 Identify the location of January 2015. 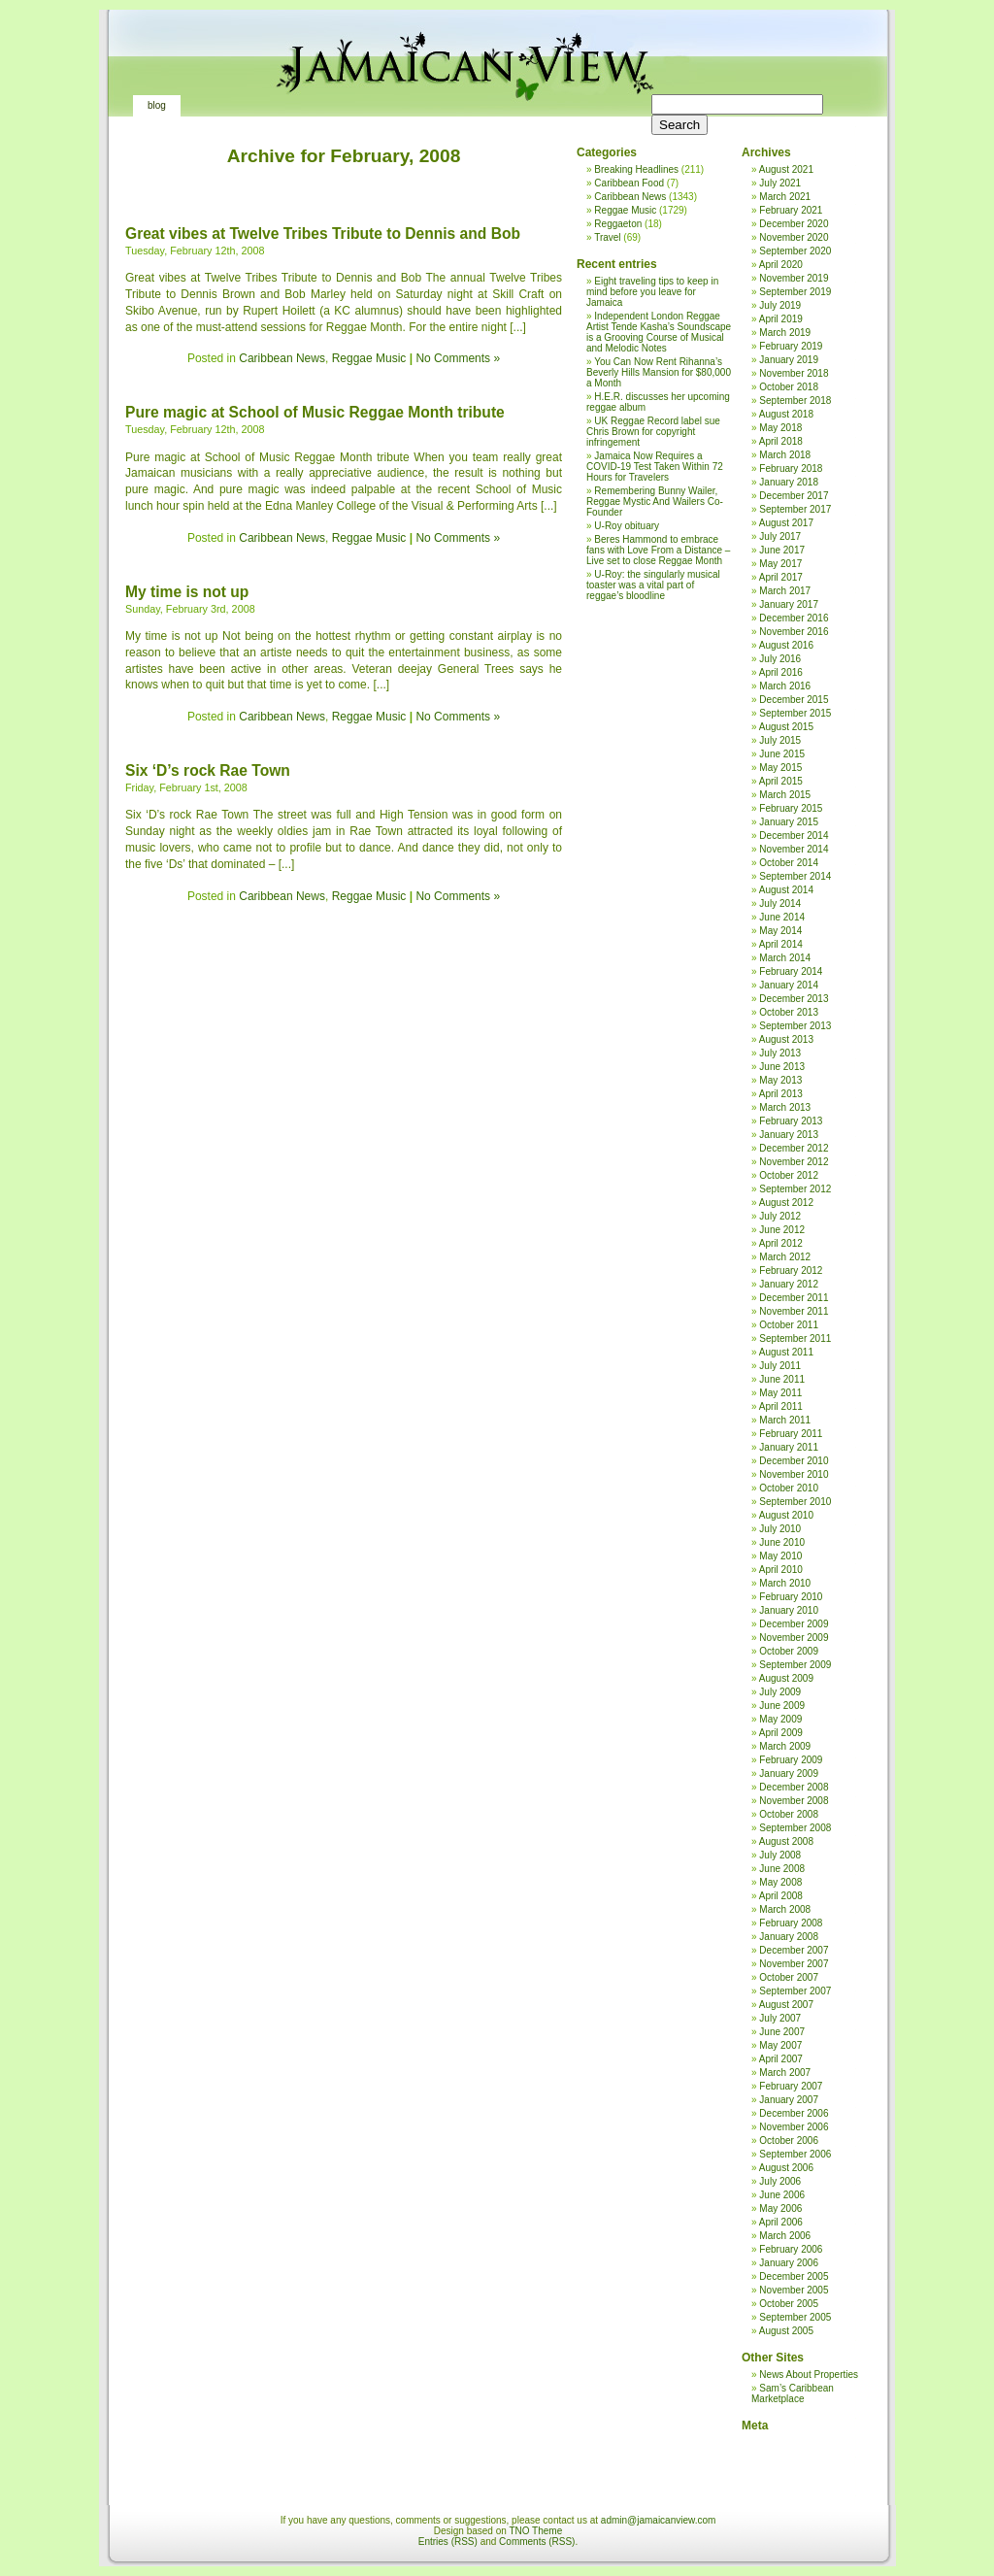
(788, 822).